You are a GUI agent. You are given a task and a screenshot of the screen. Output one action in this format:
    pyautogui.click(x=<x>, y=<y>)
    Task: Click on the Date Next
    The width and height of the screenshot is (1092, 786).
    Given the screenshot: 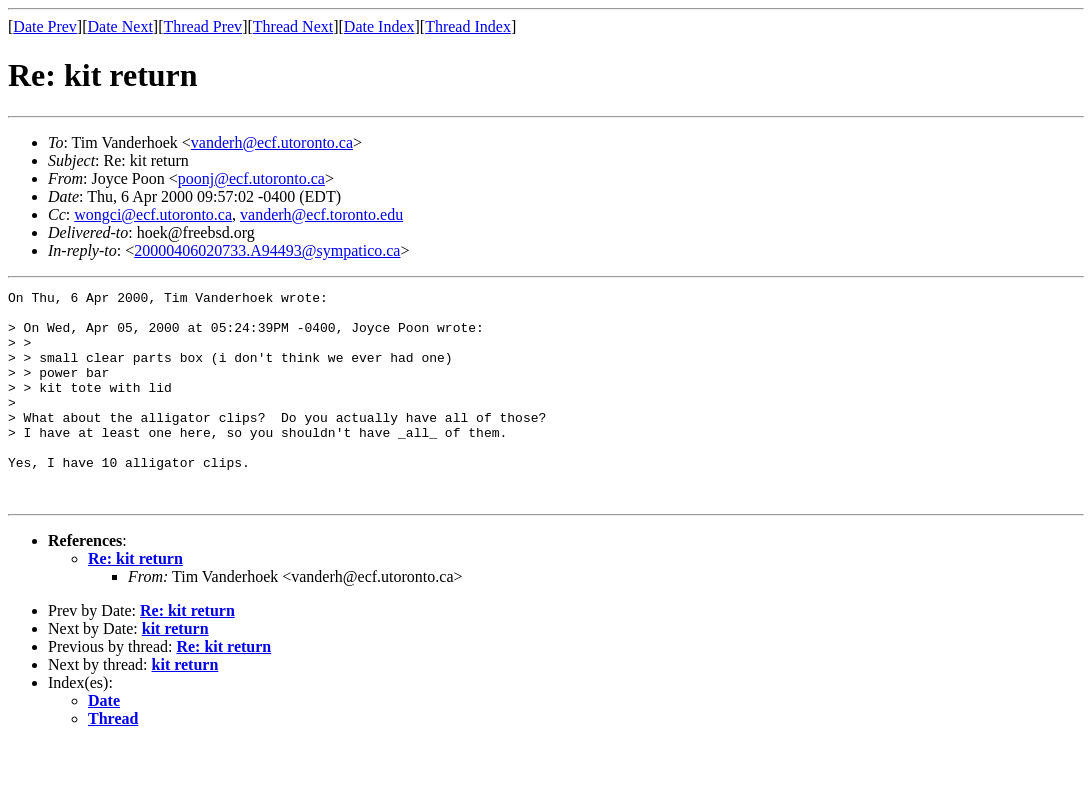 What is the action you would take?
    pyautogui.click(x=120, y=26)
    